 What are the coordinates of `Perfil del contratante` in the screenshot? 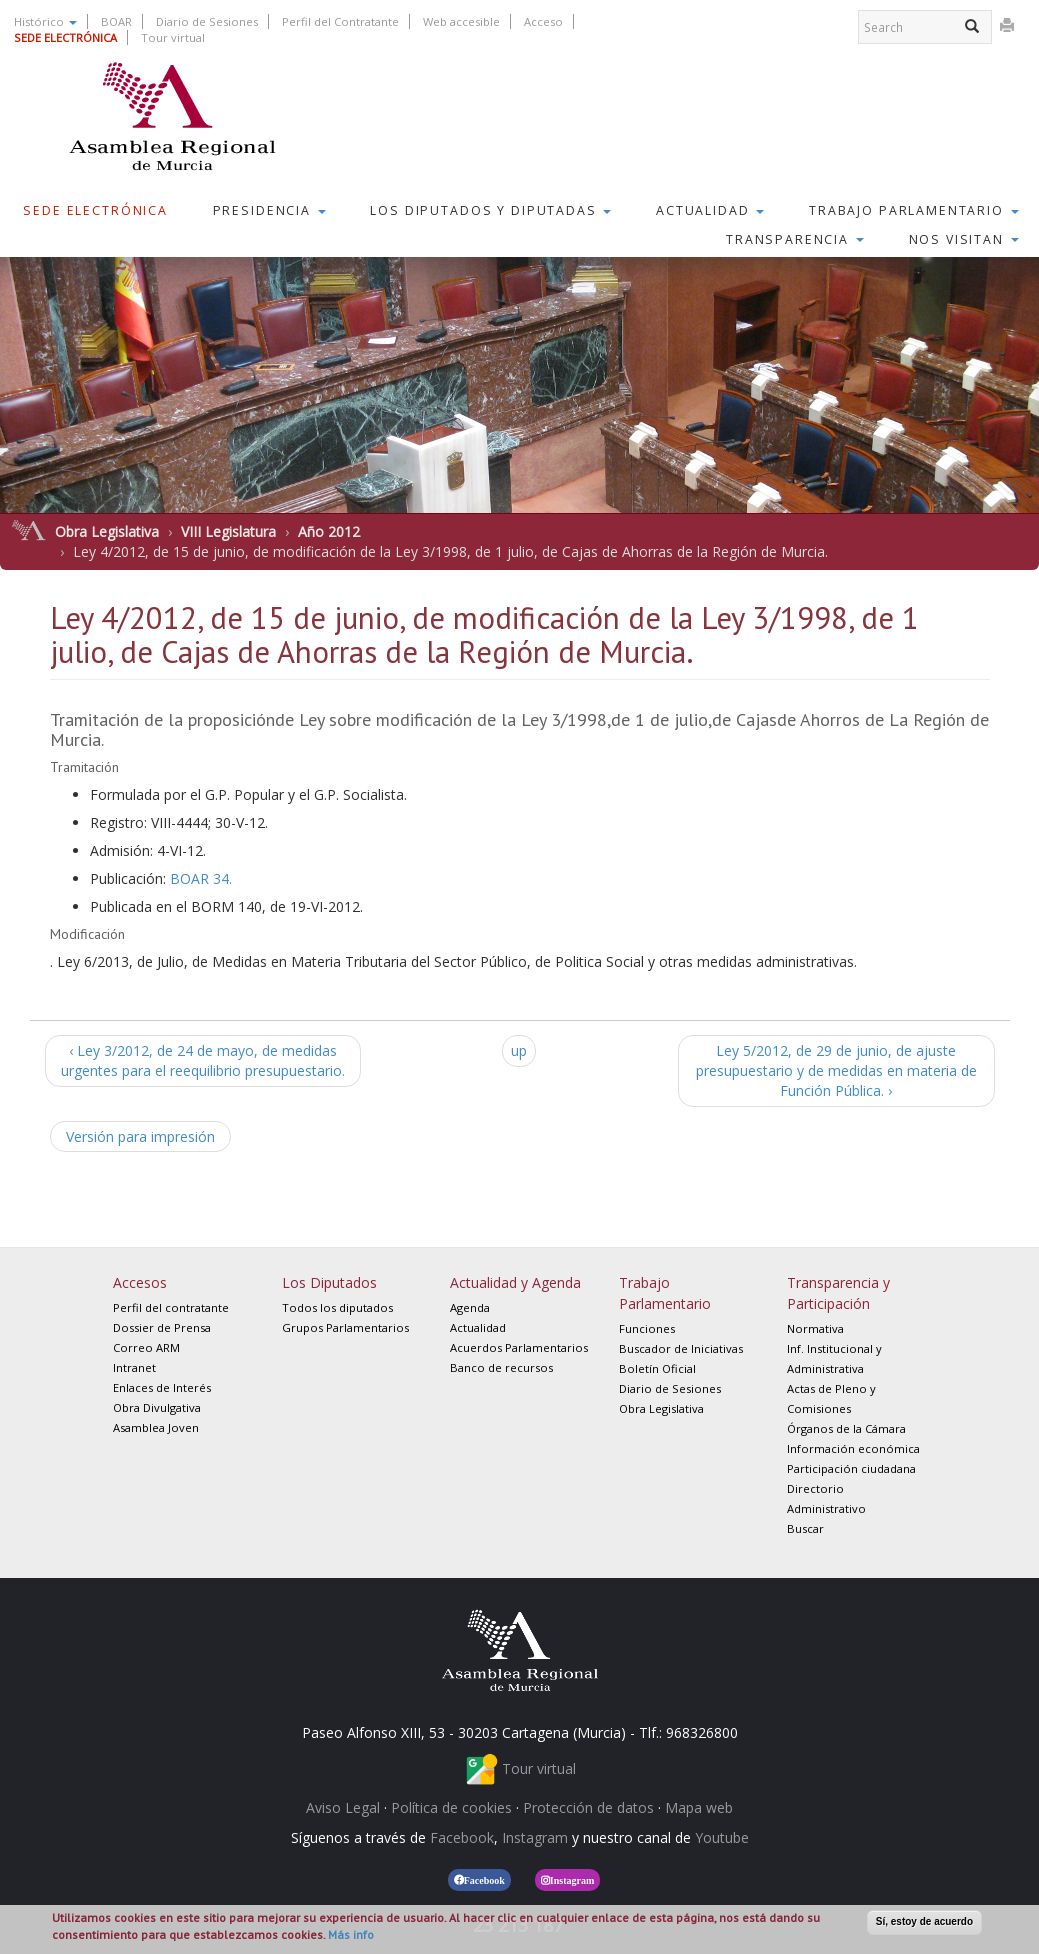 It's located at (171, 1307).